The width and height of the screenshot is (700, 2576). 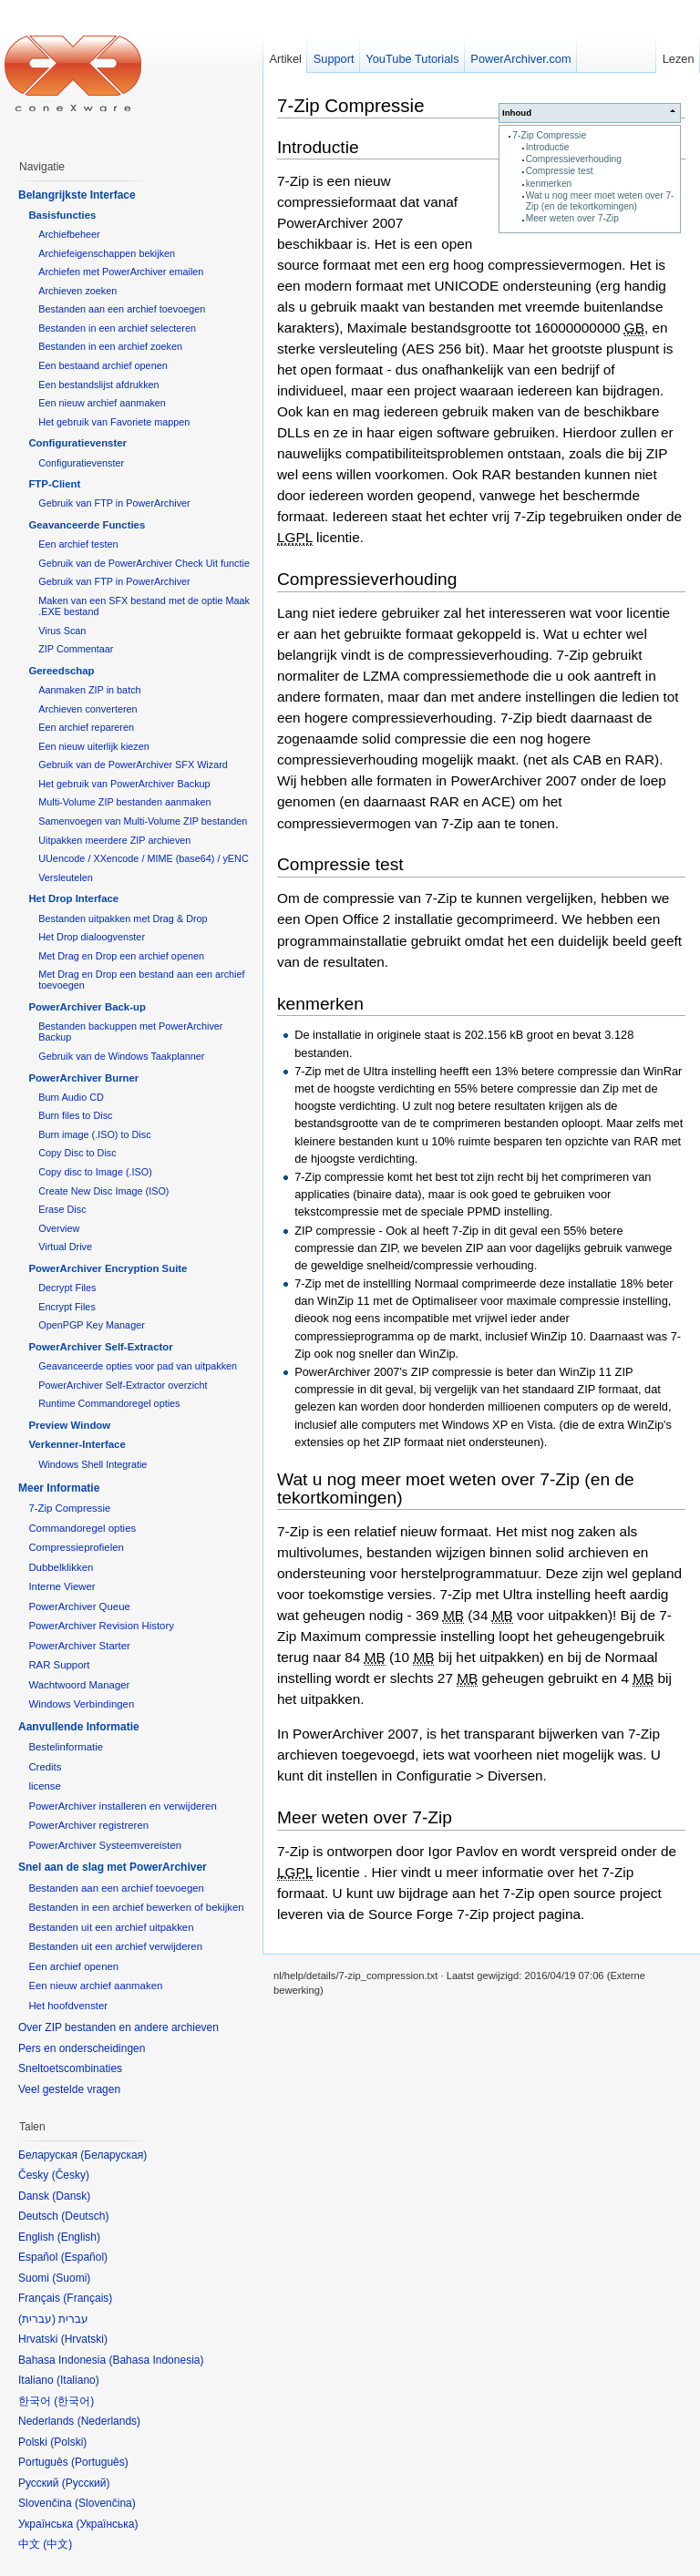 I want to click on Deutsch, so click(x=85, y=2216).